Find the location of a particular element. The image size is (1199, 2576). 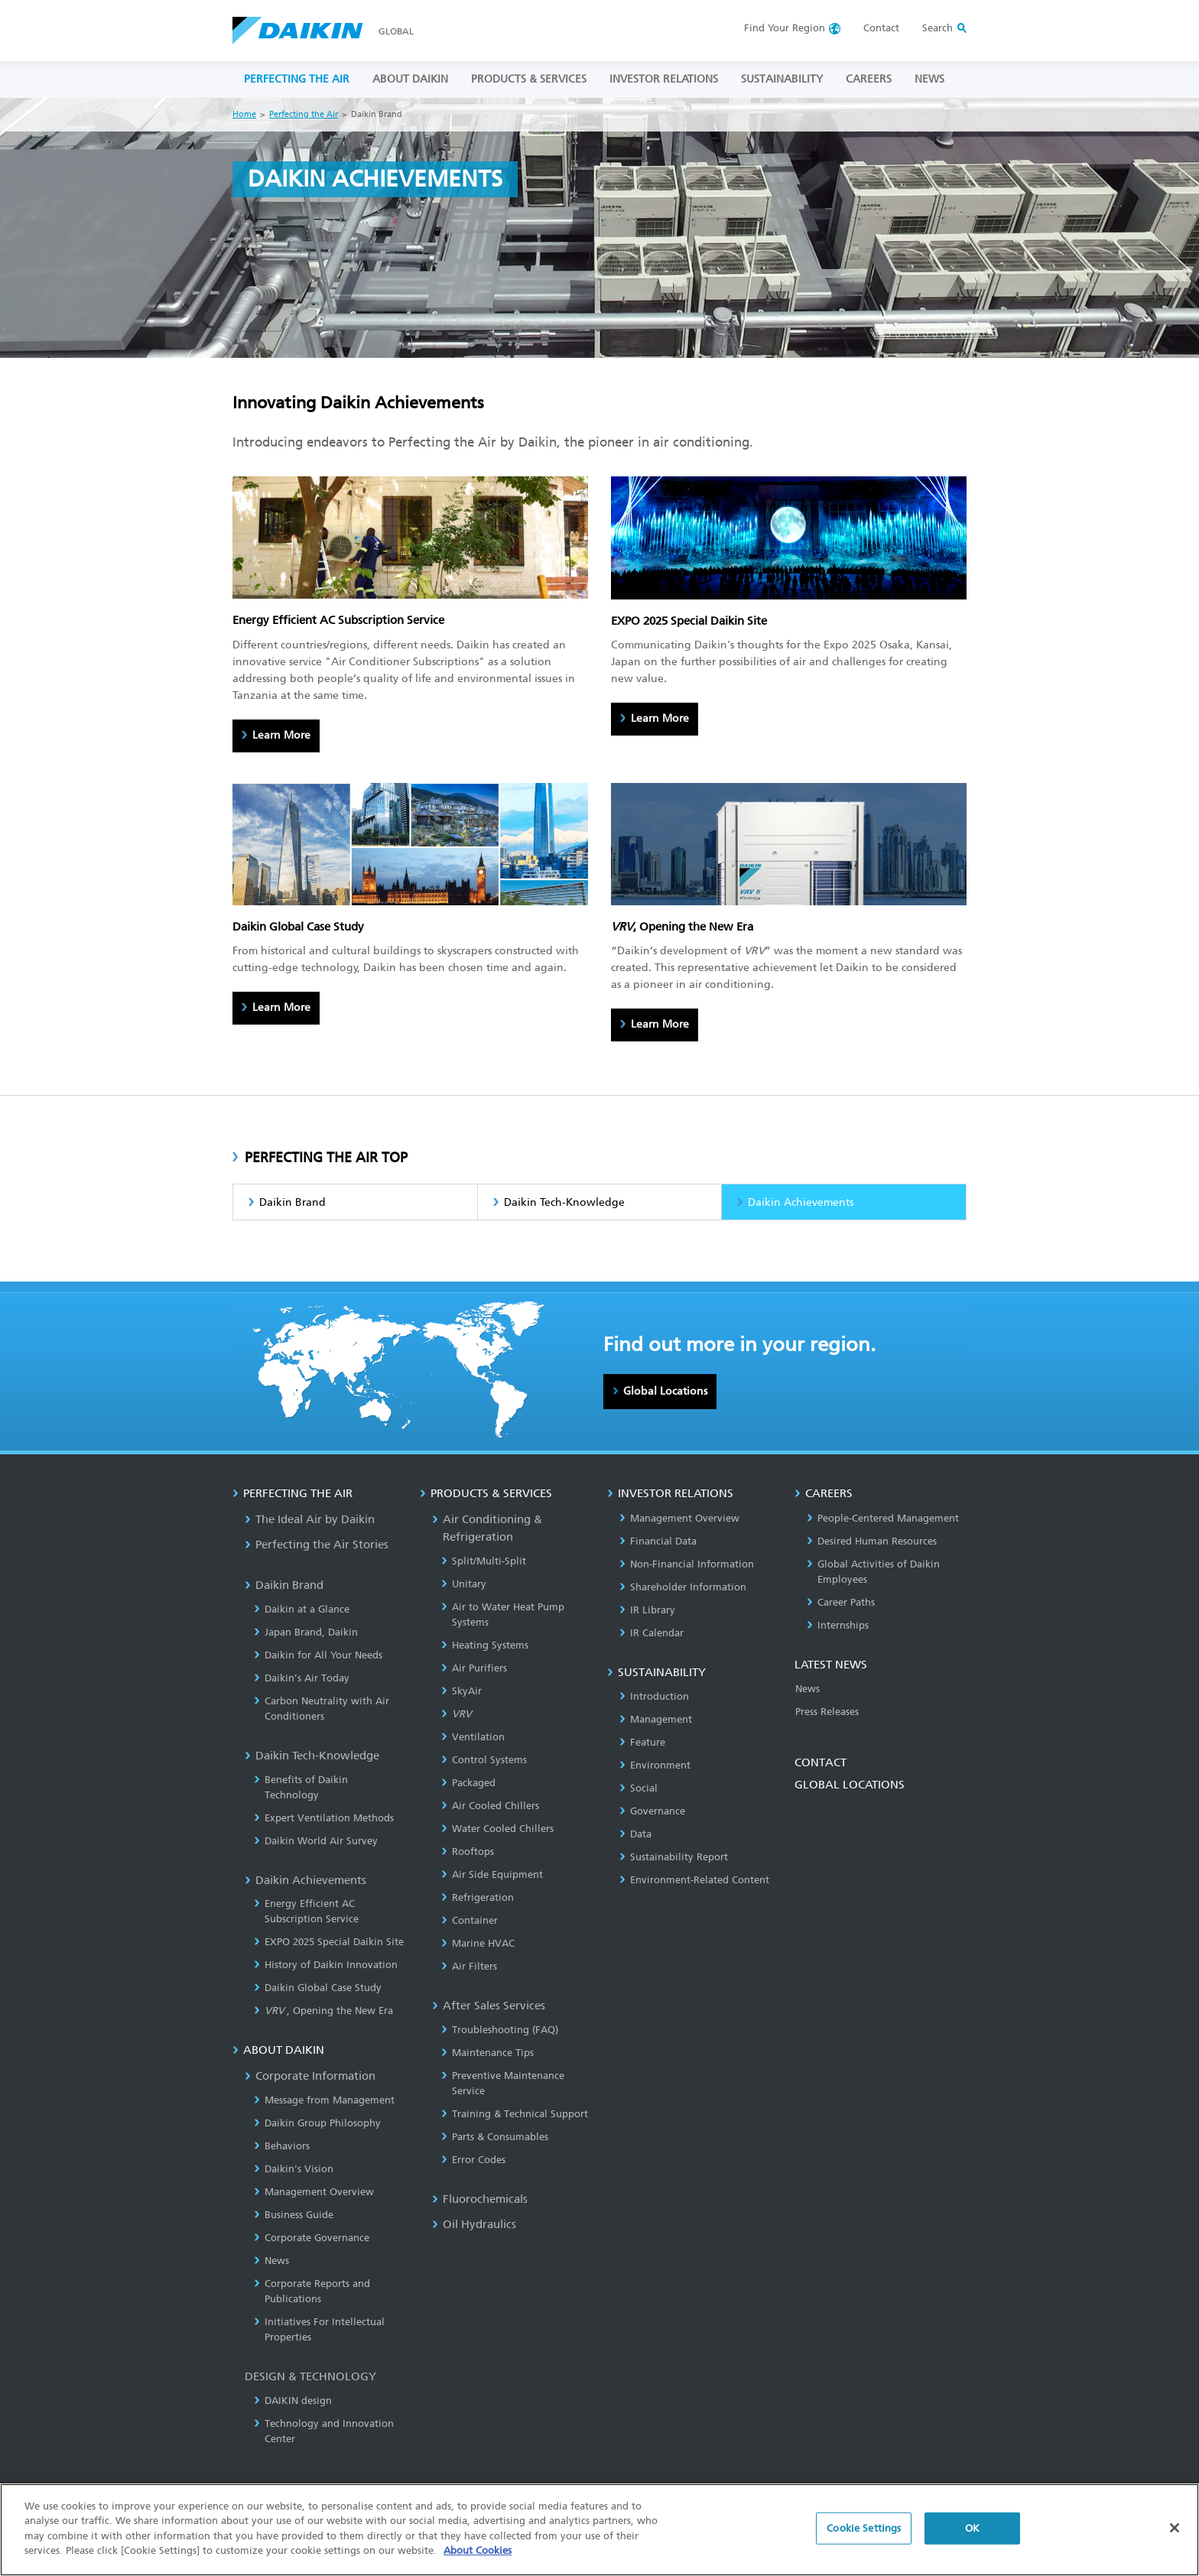

Water Cooled Chillers is located at coordinates (497, 1828).